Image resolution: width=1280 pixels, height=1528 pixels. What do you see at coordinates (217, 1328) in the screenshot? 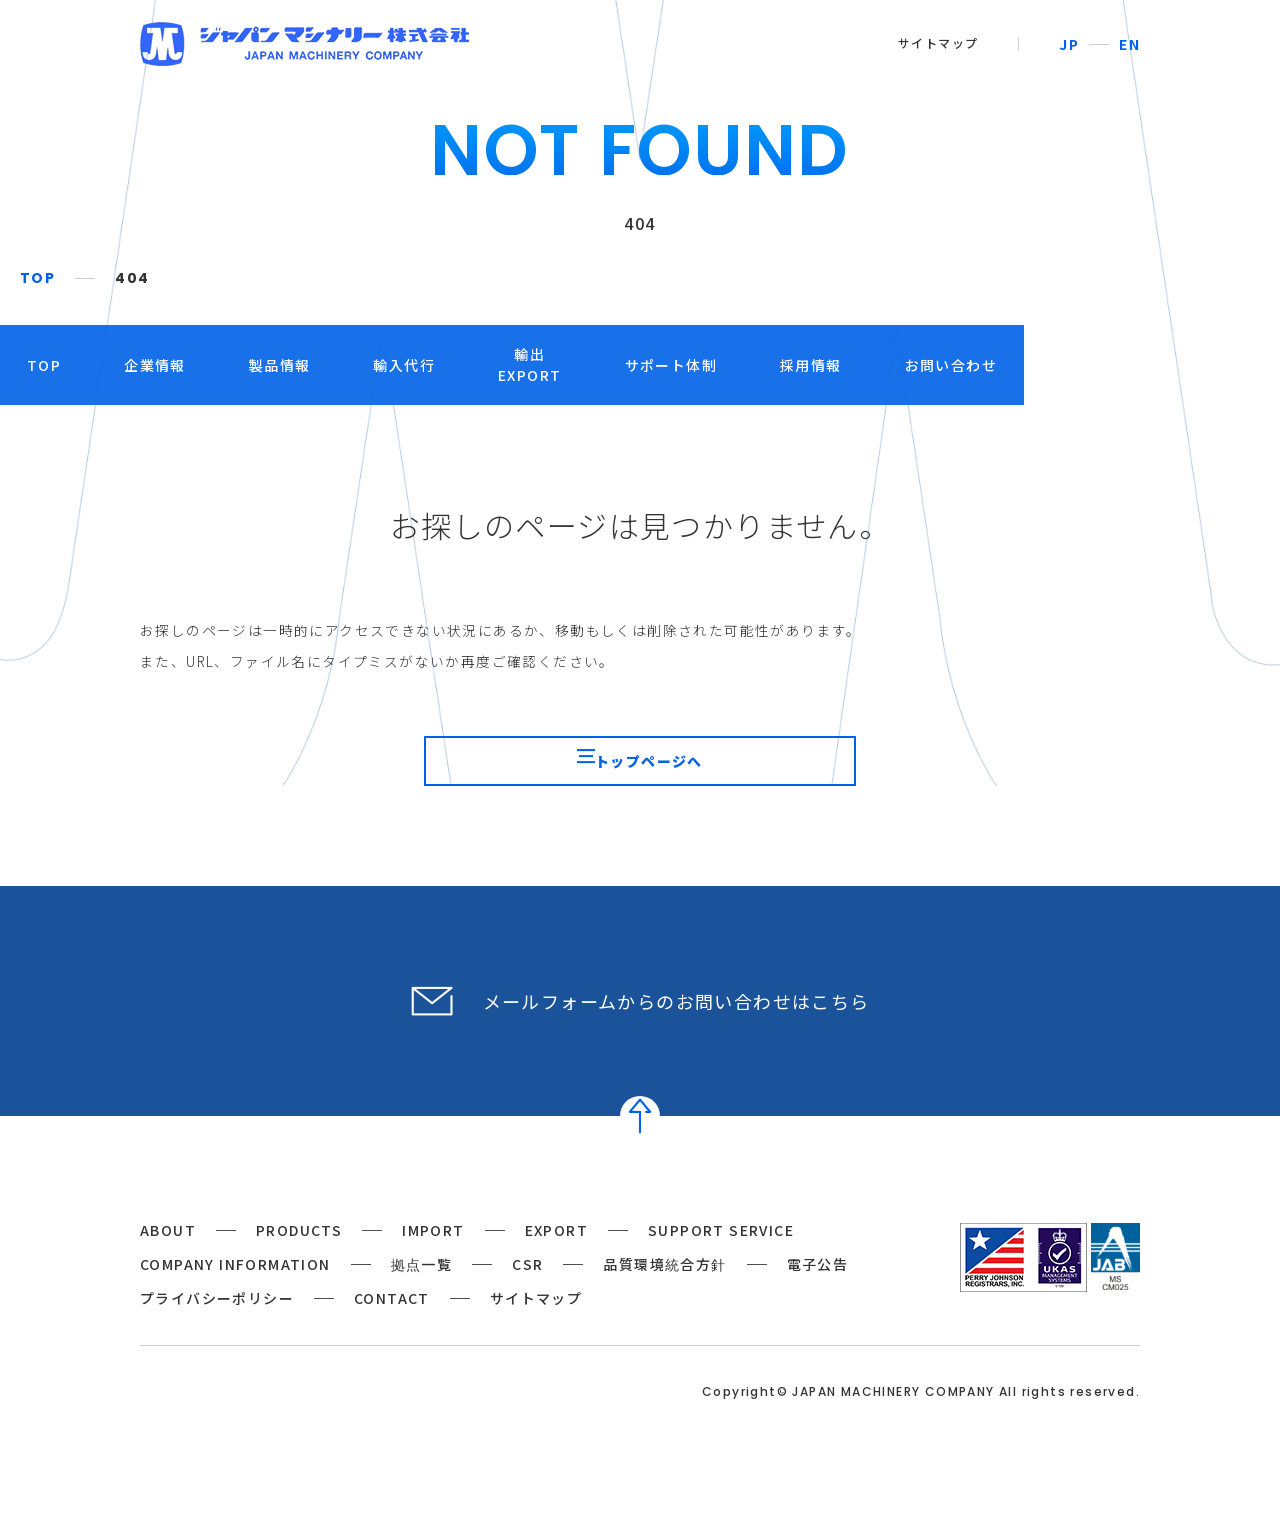
I see `プライバシーポリシー` at bounding box center [217, 1328].